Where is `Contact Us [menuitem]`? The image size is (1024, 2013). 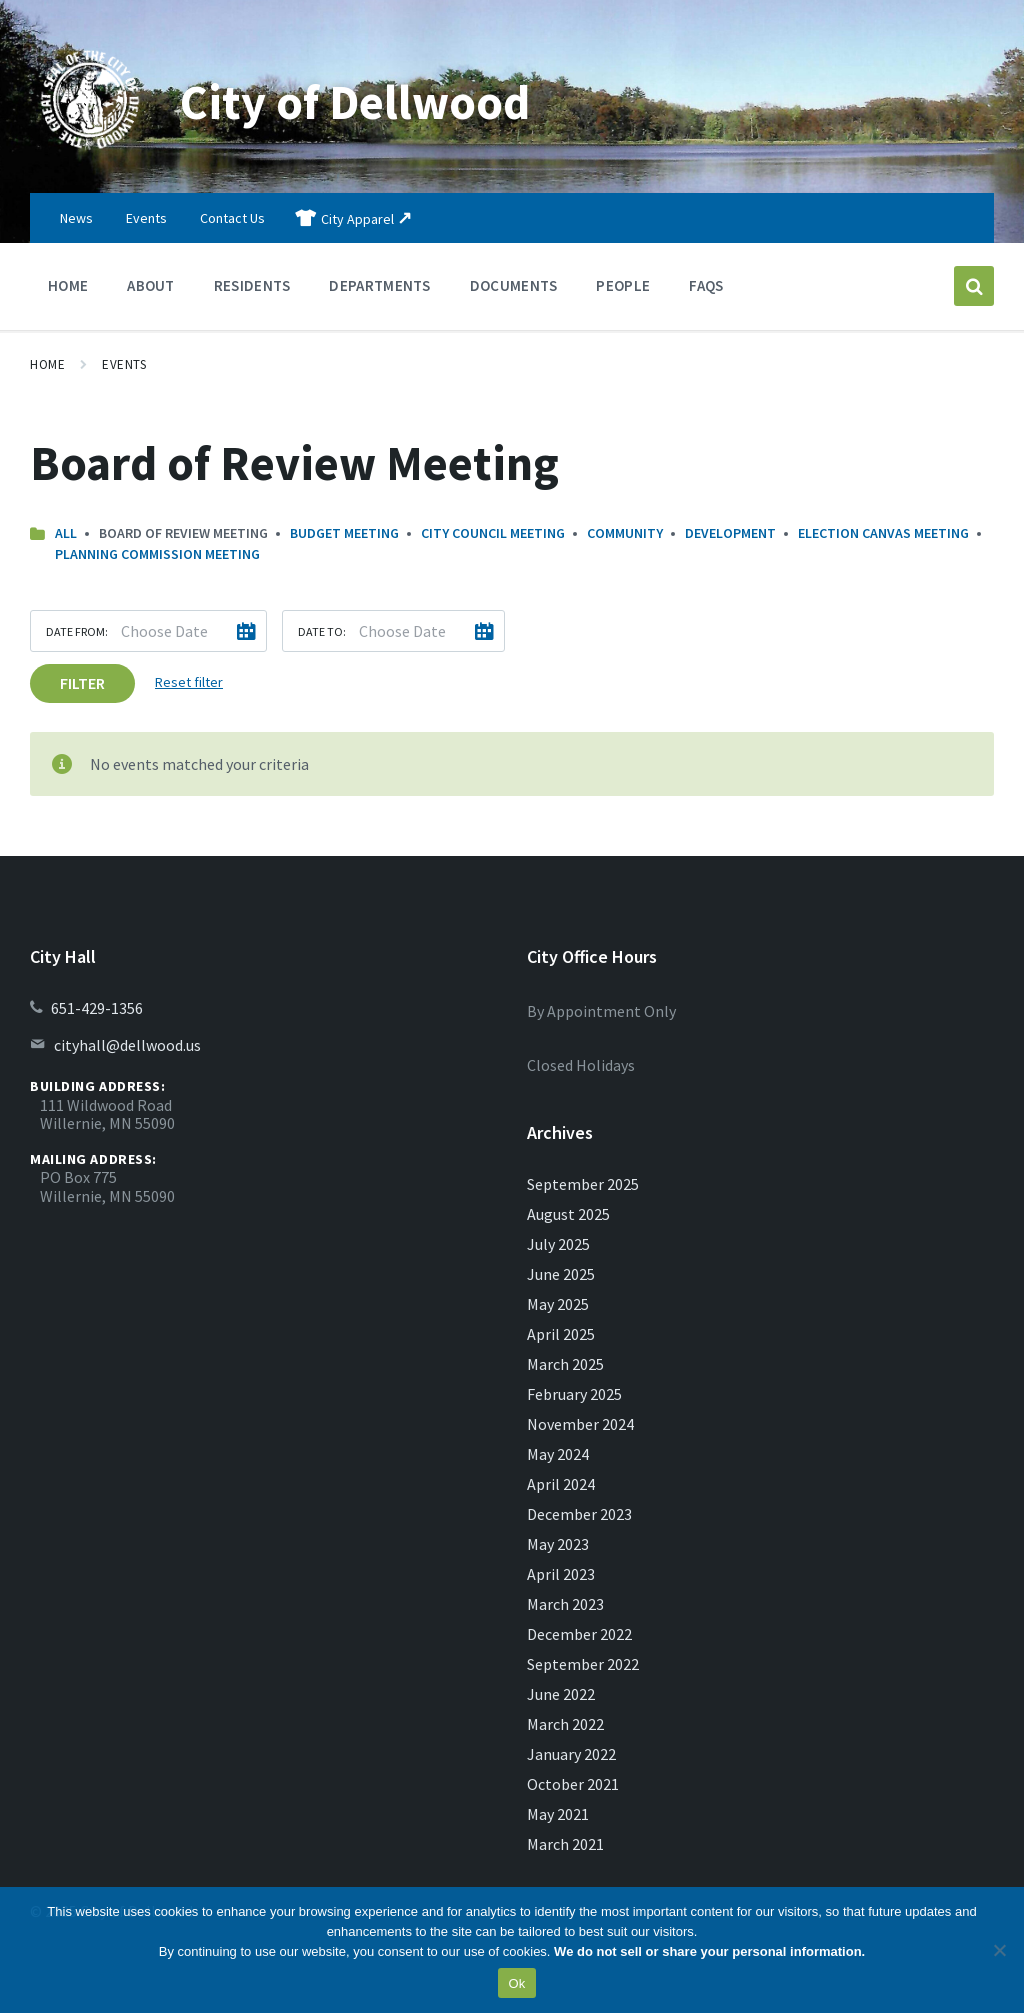 Contact Us [menuitem] is located at coordinates (232, 218).